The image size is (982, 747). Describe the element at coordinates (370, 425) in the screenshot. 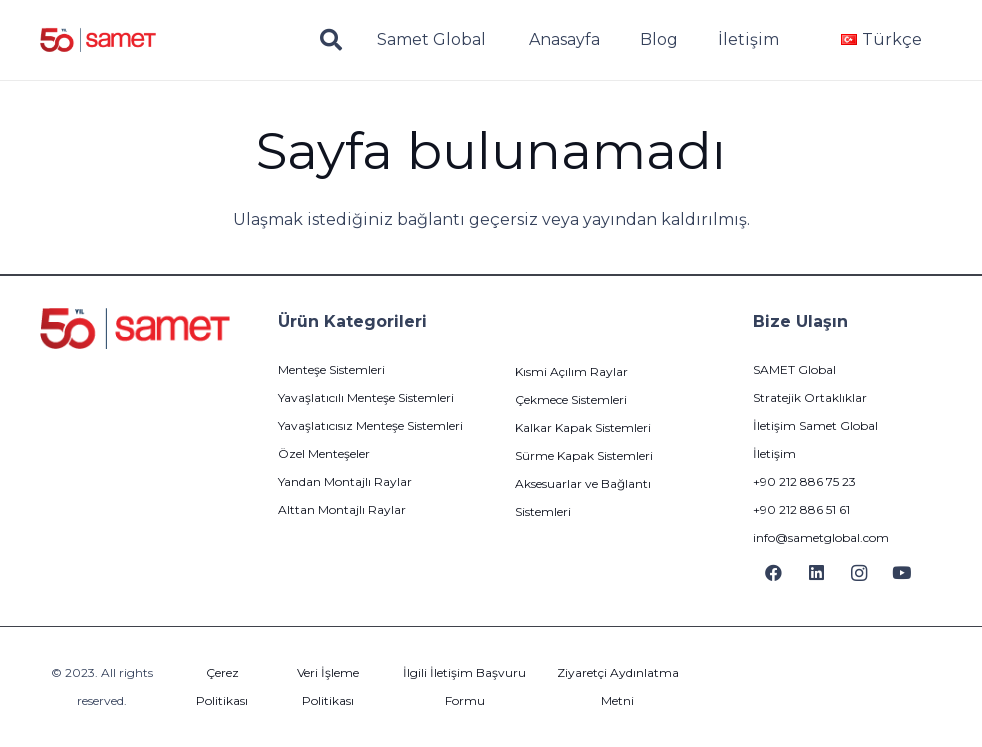

I see `Yavaşlatıcısız Menteşe Sistemleri` at that location.